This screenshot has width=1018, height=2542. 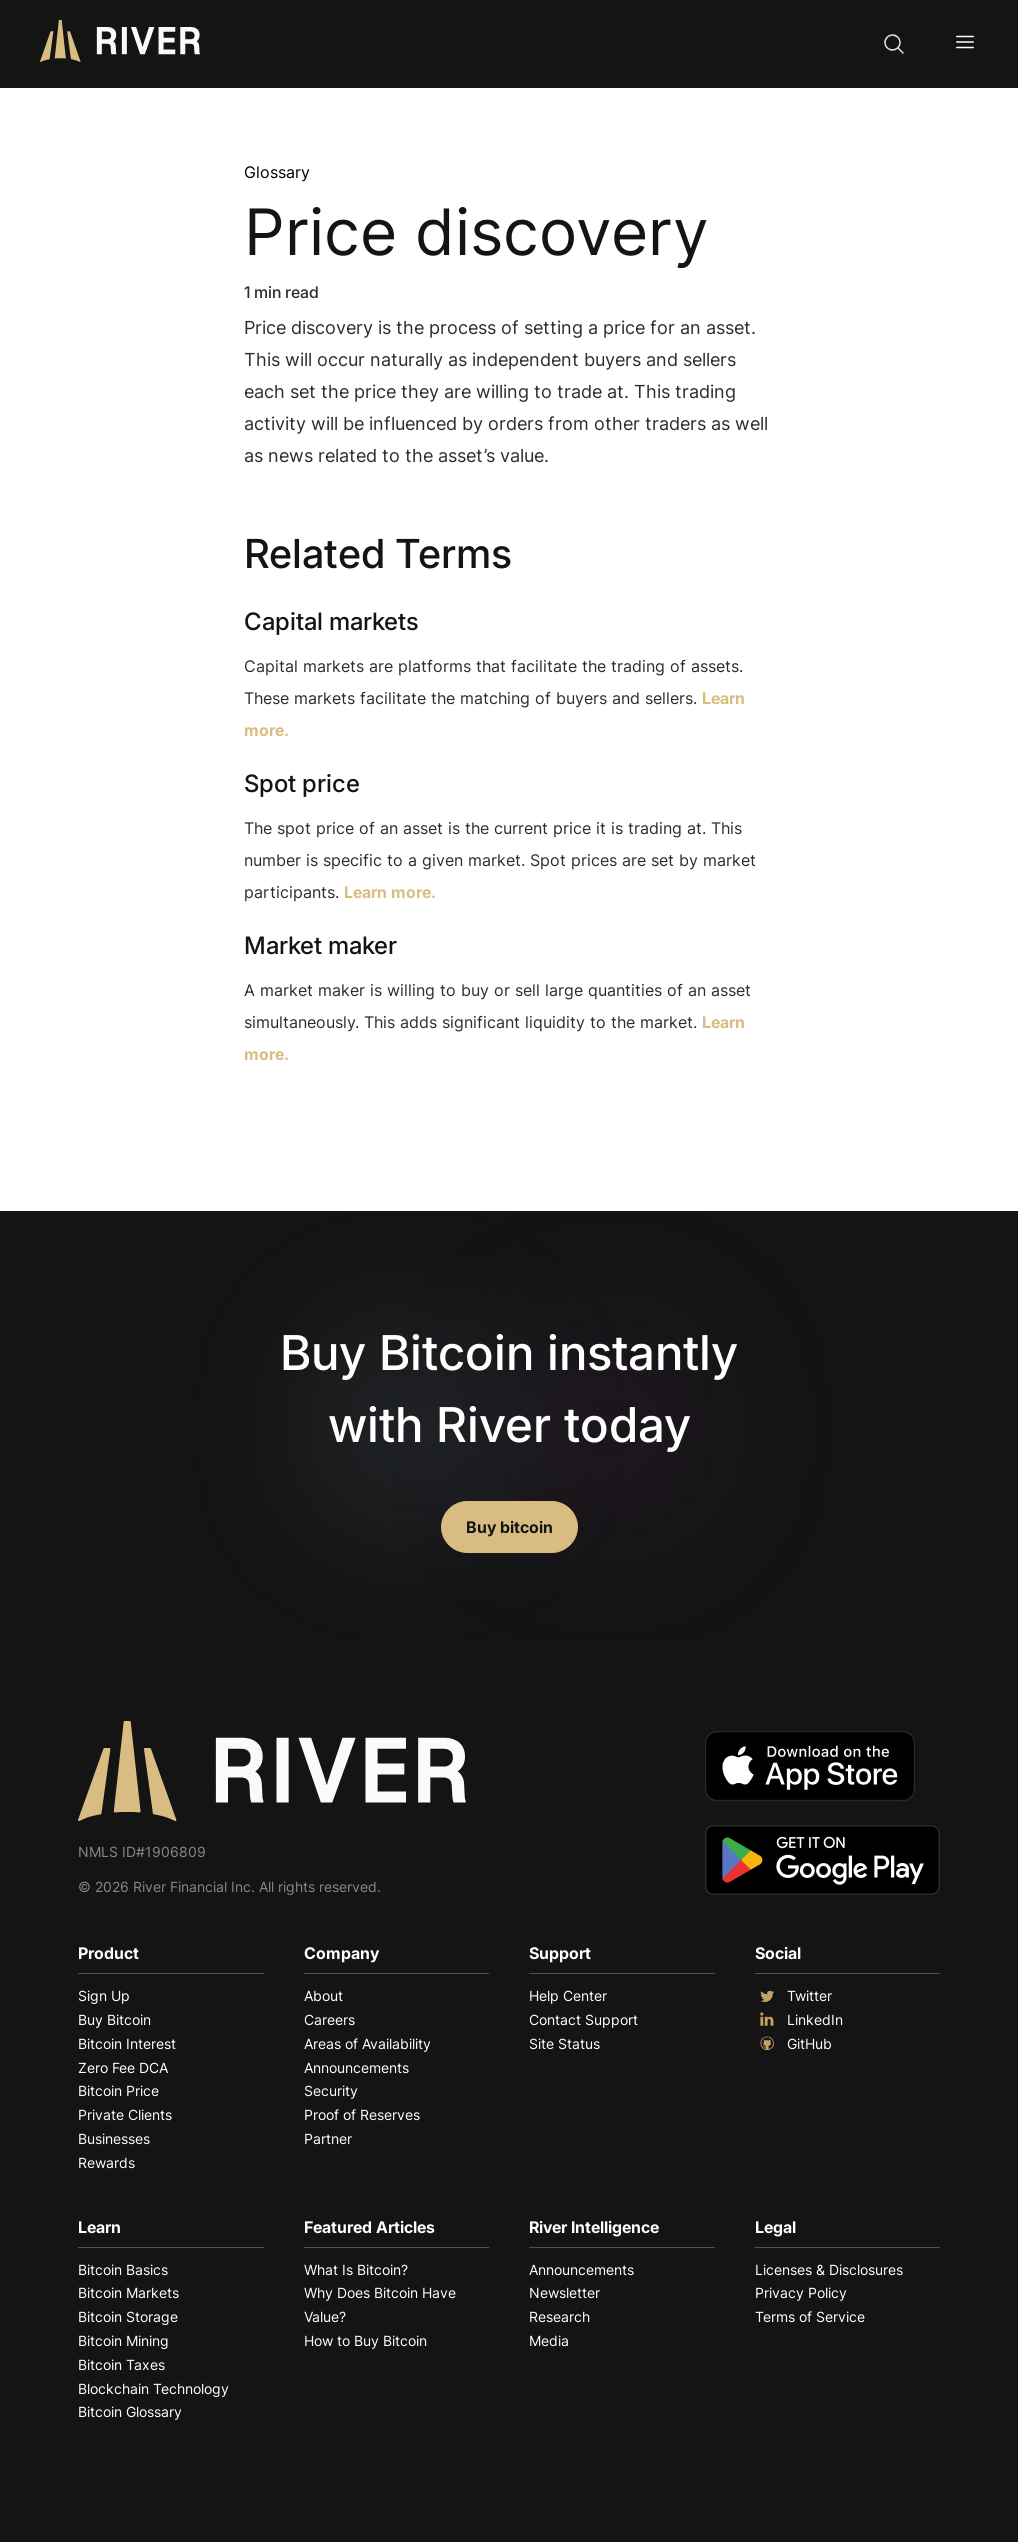 I want to click on Careers, so click(x=329, y=2019).